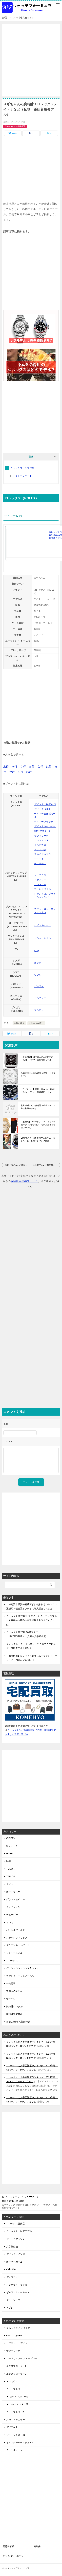 The width and height of the screenshot is (62, 2576). What do you see at coordinates (40, 849) in the screenshot?
I see `エアキング` at bounding box center [40, 849].